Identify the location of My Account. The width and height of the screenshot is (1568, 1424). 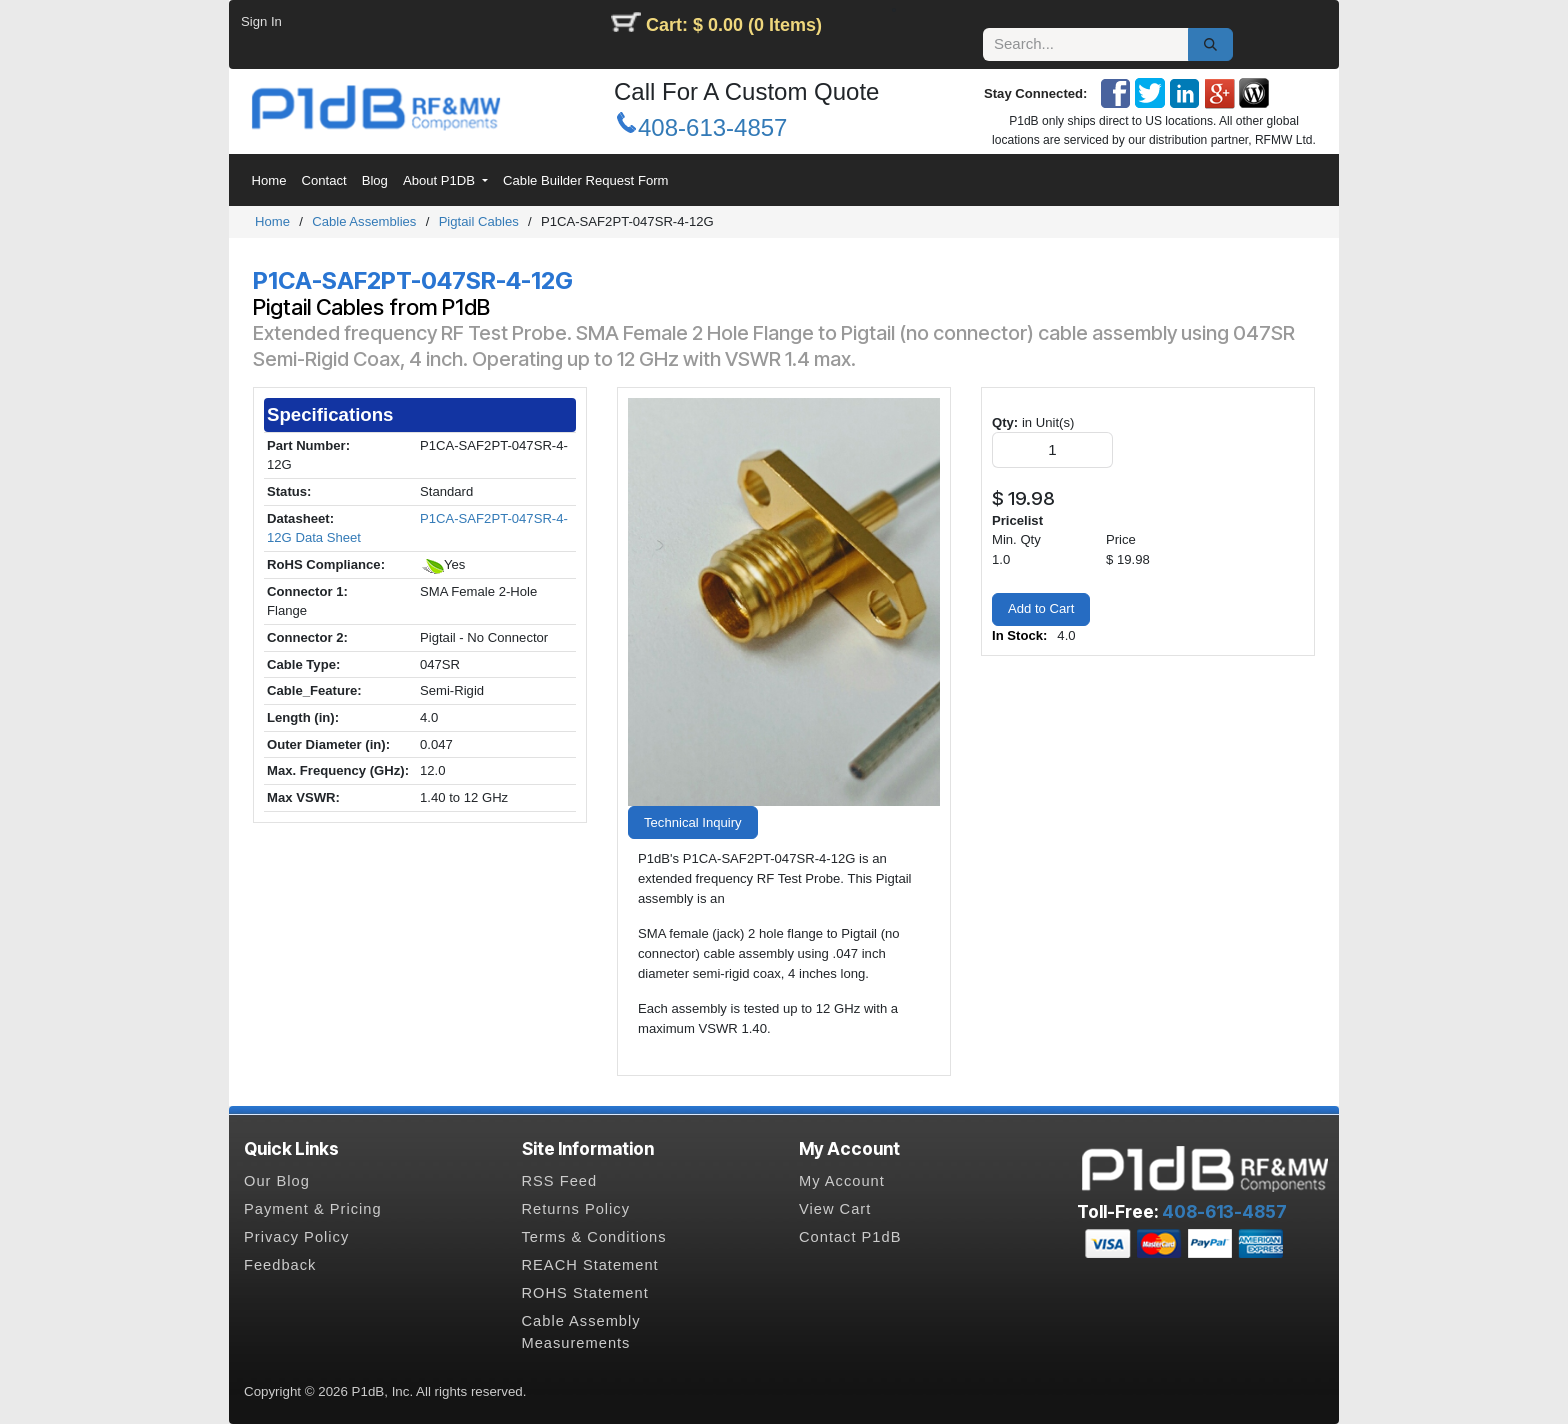
(842, 1181).